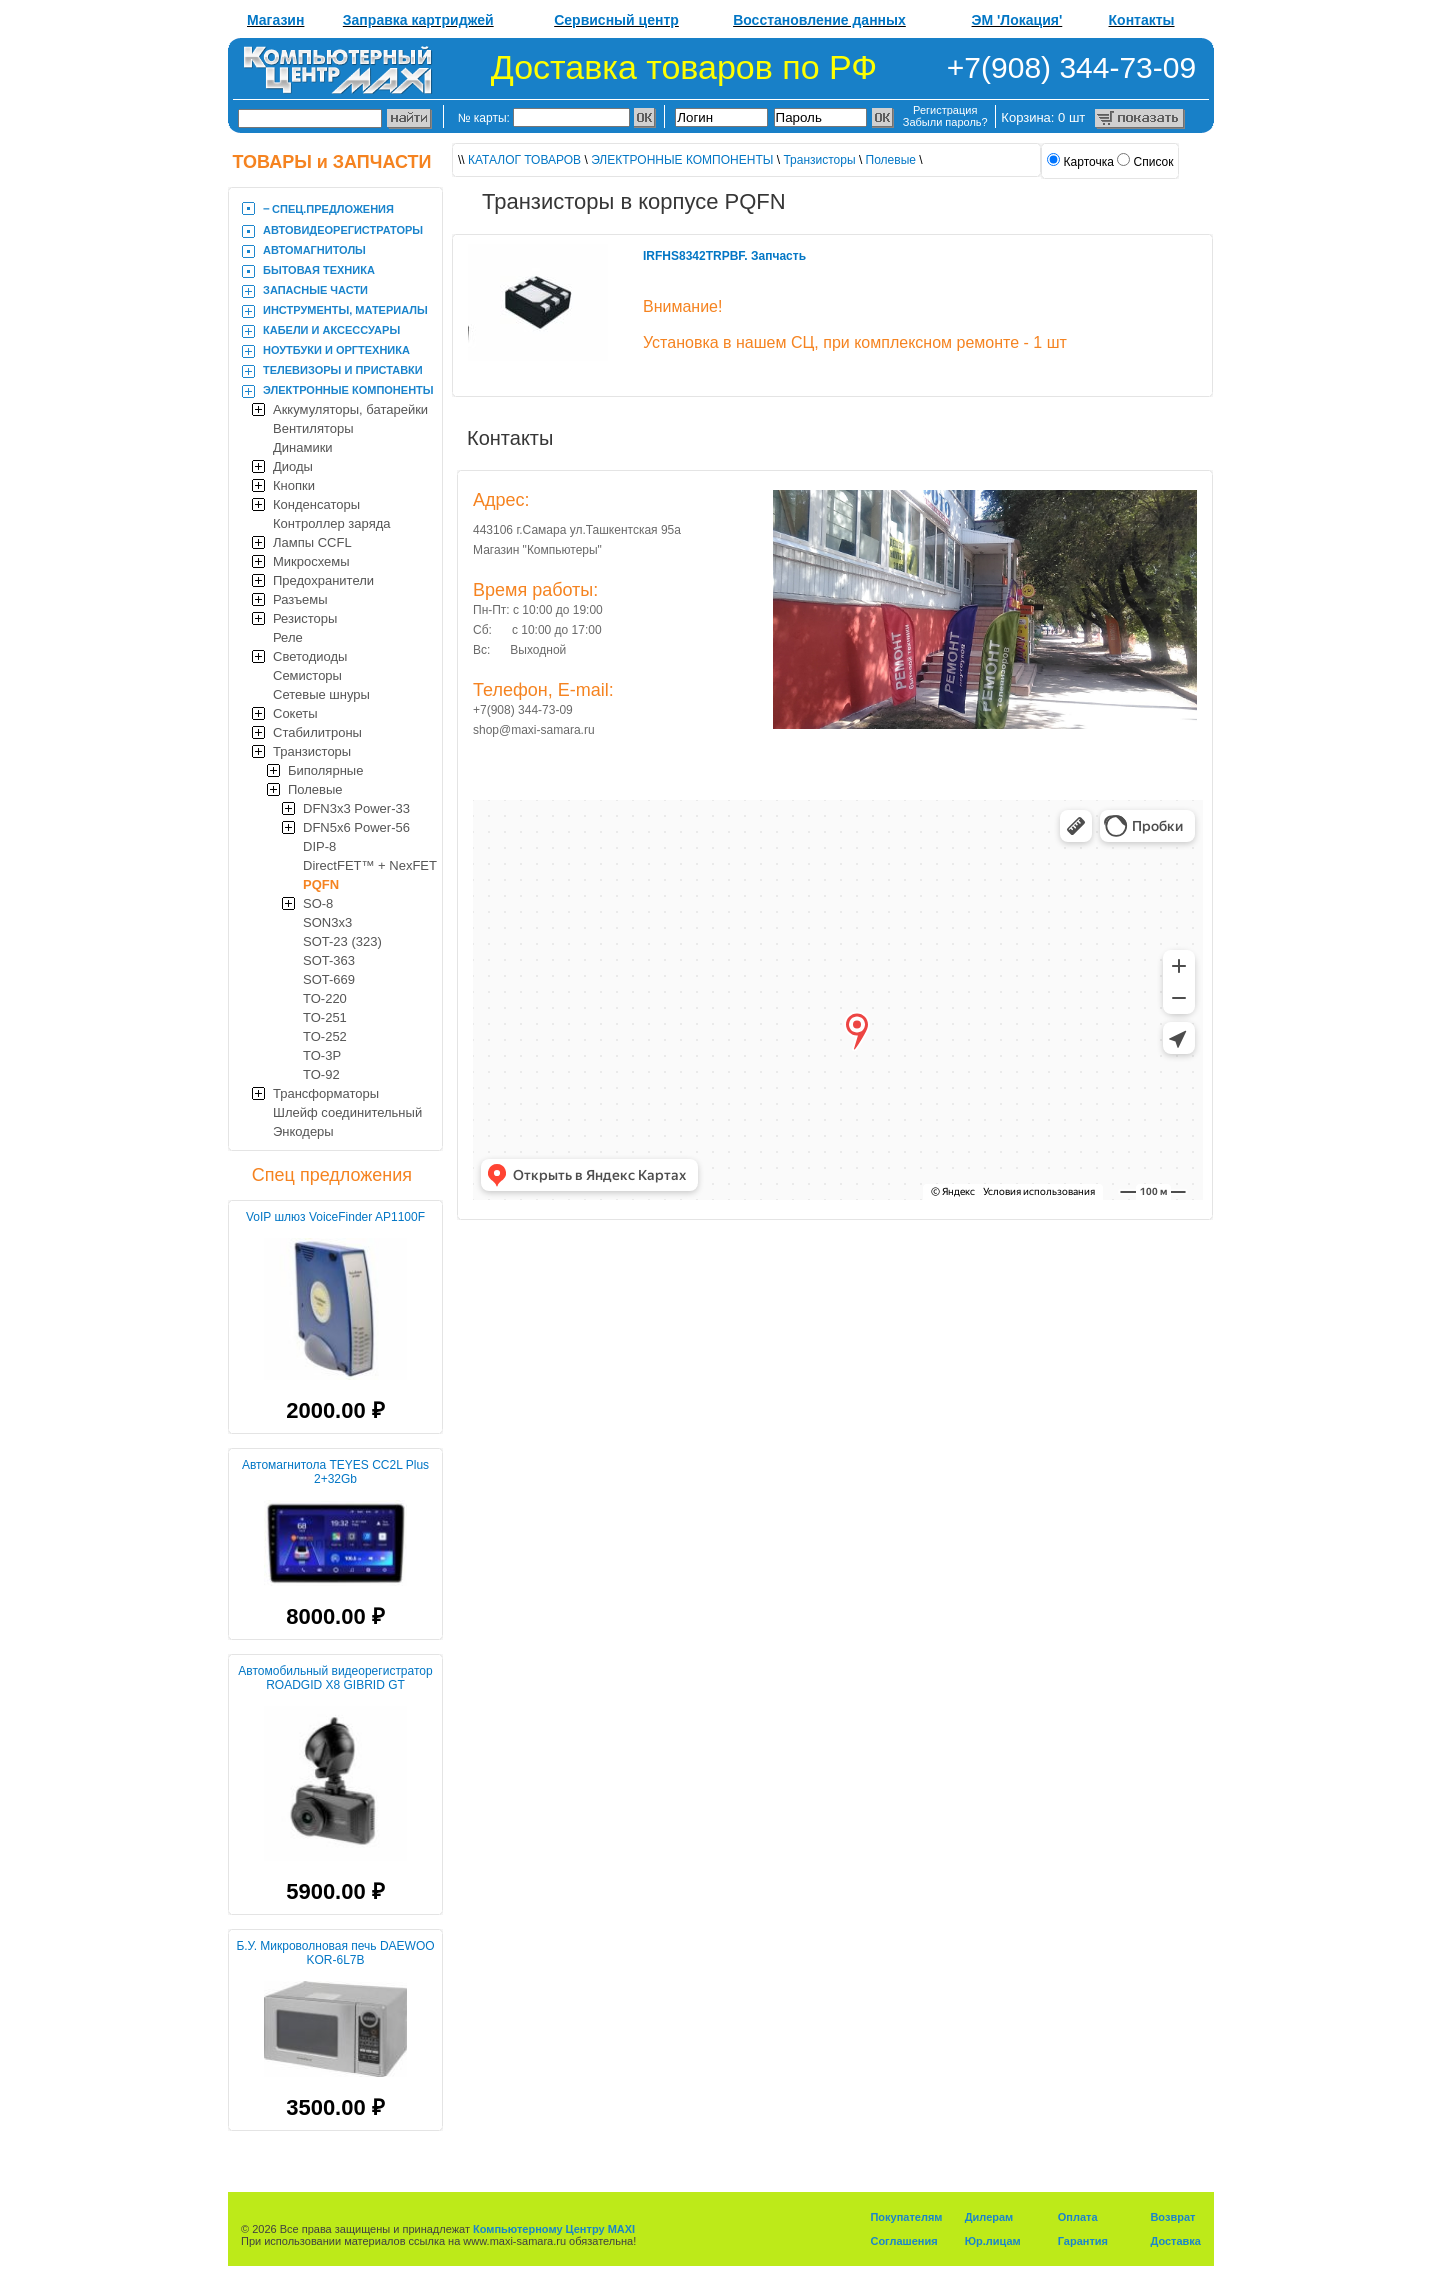 The height and width of the screenshot is (2269, 1442). What do you see at coordinates (356, 808) in the screenshot?
I see `DFN3x3 Power-33` at bounding box center [356, 808].